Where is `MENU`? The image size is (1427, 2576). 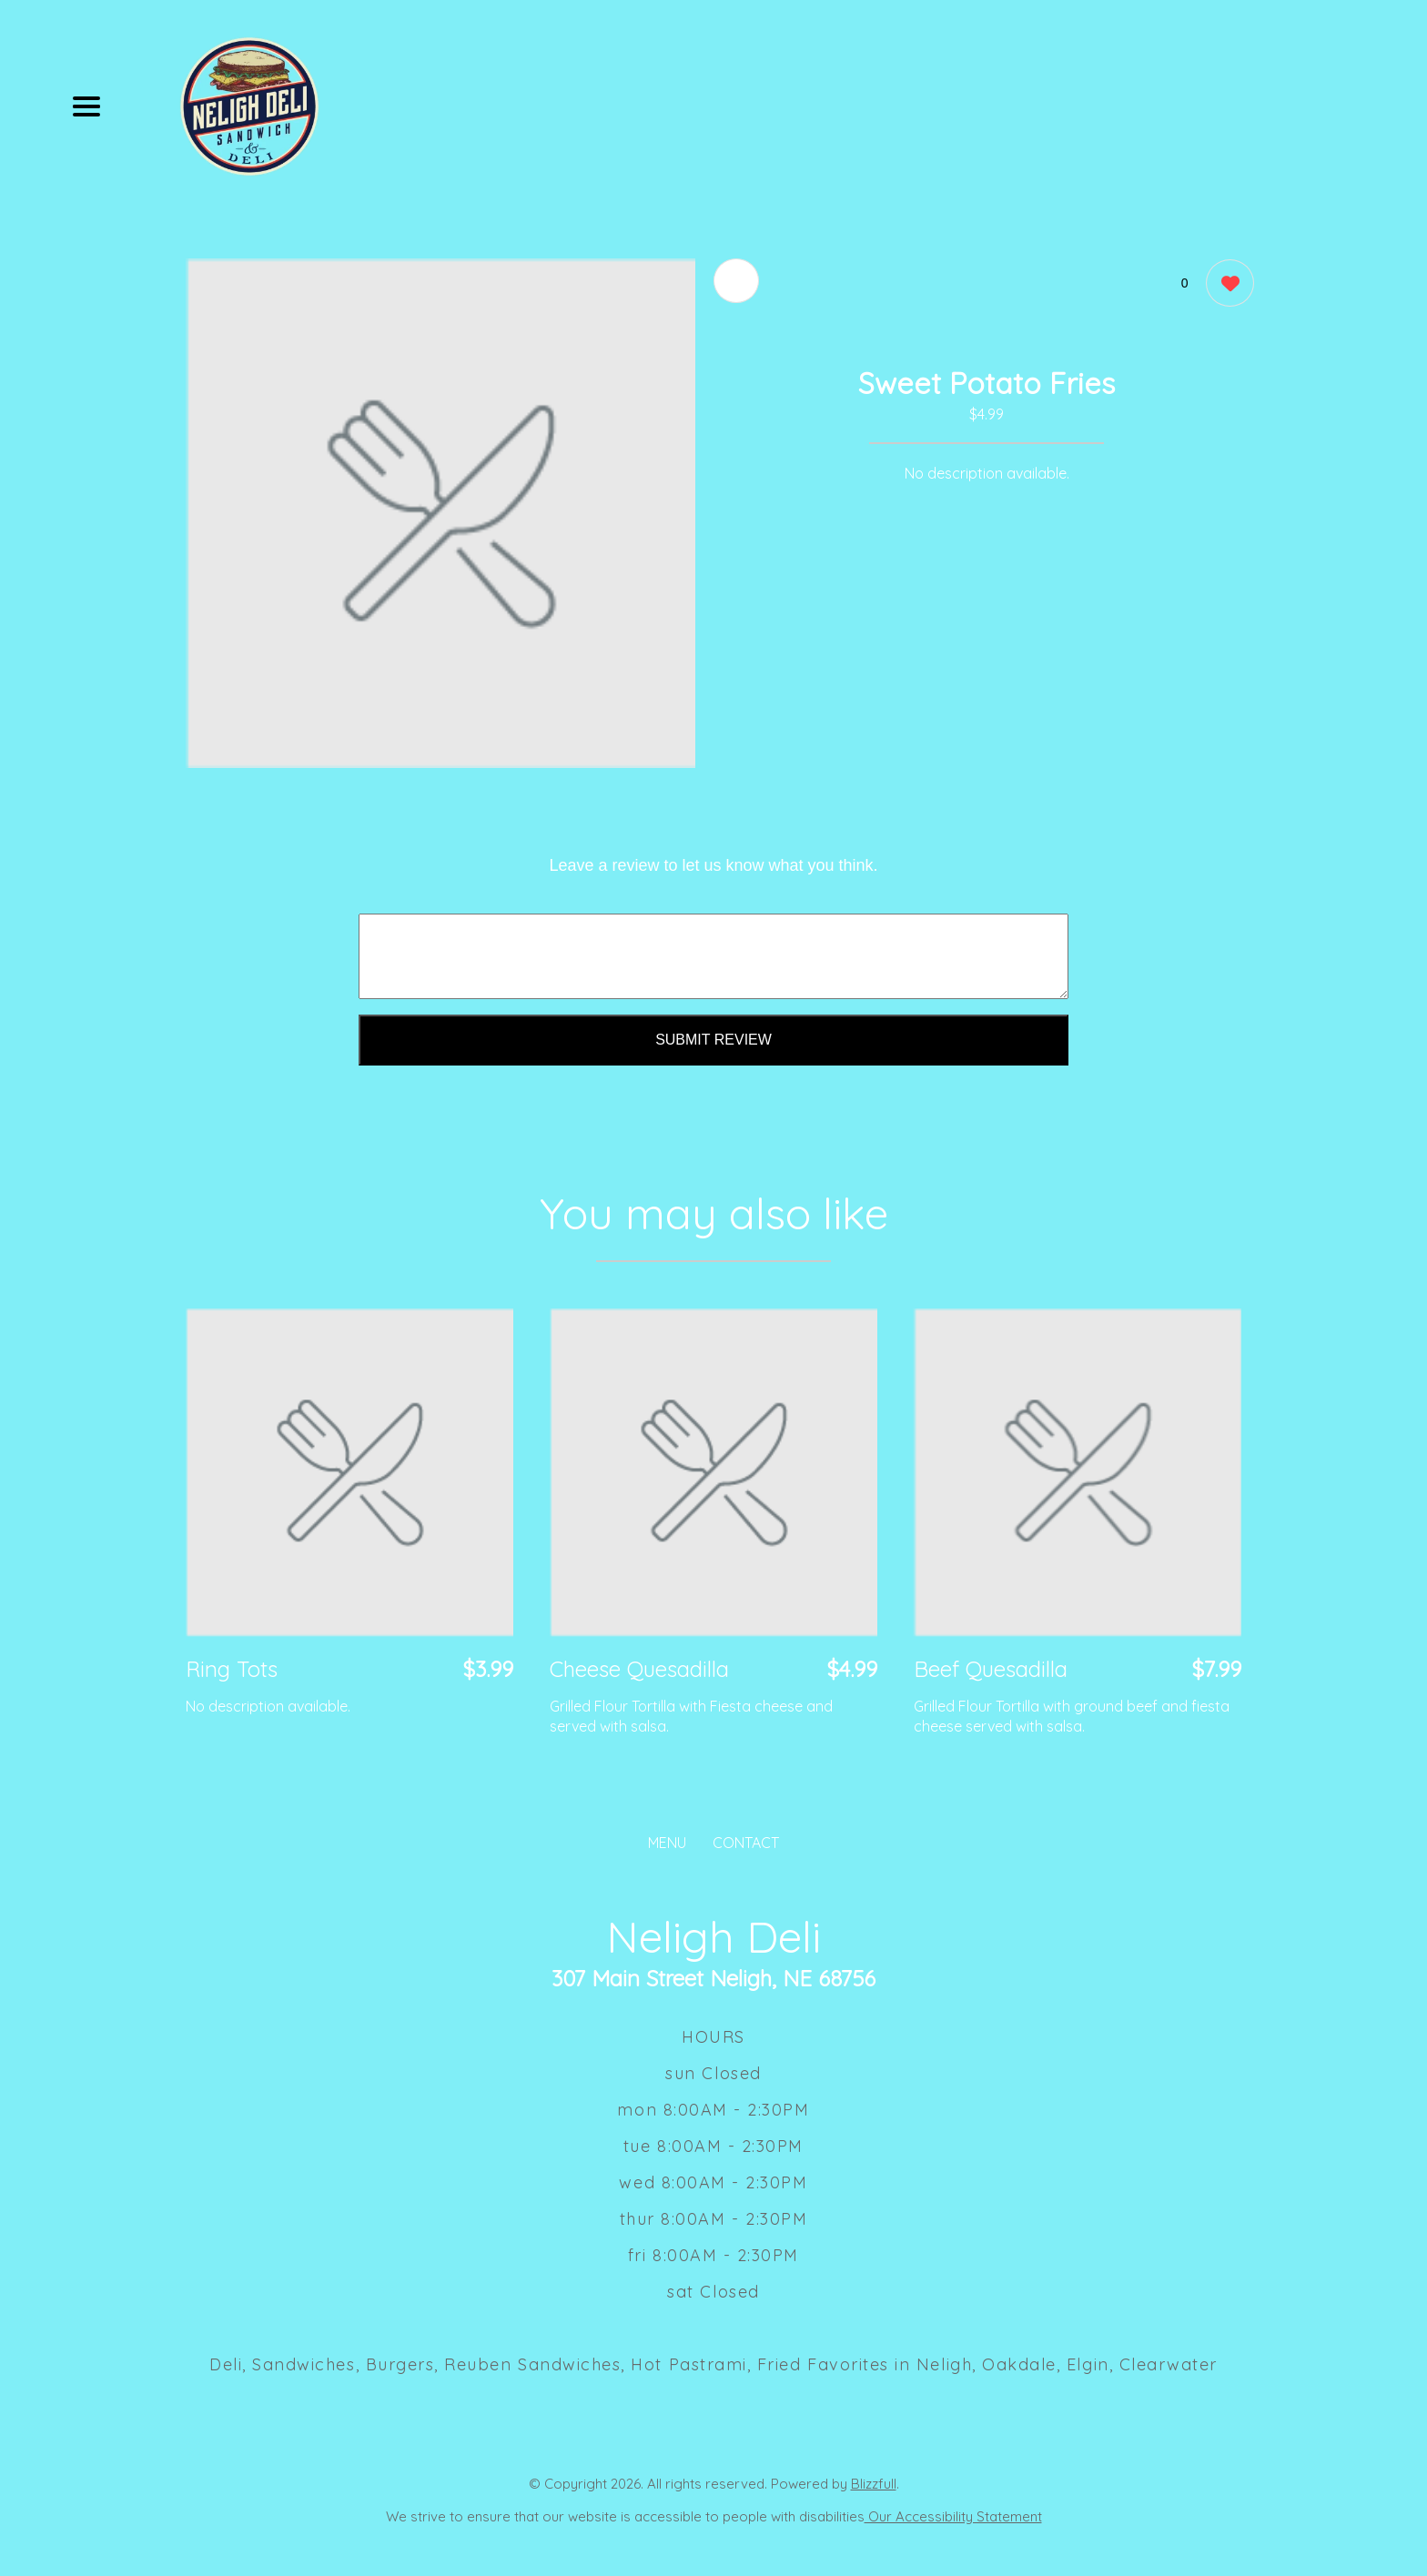
MENU is located at coordinates (667, 1843).